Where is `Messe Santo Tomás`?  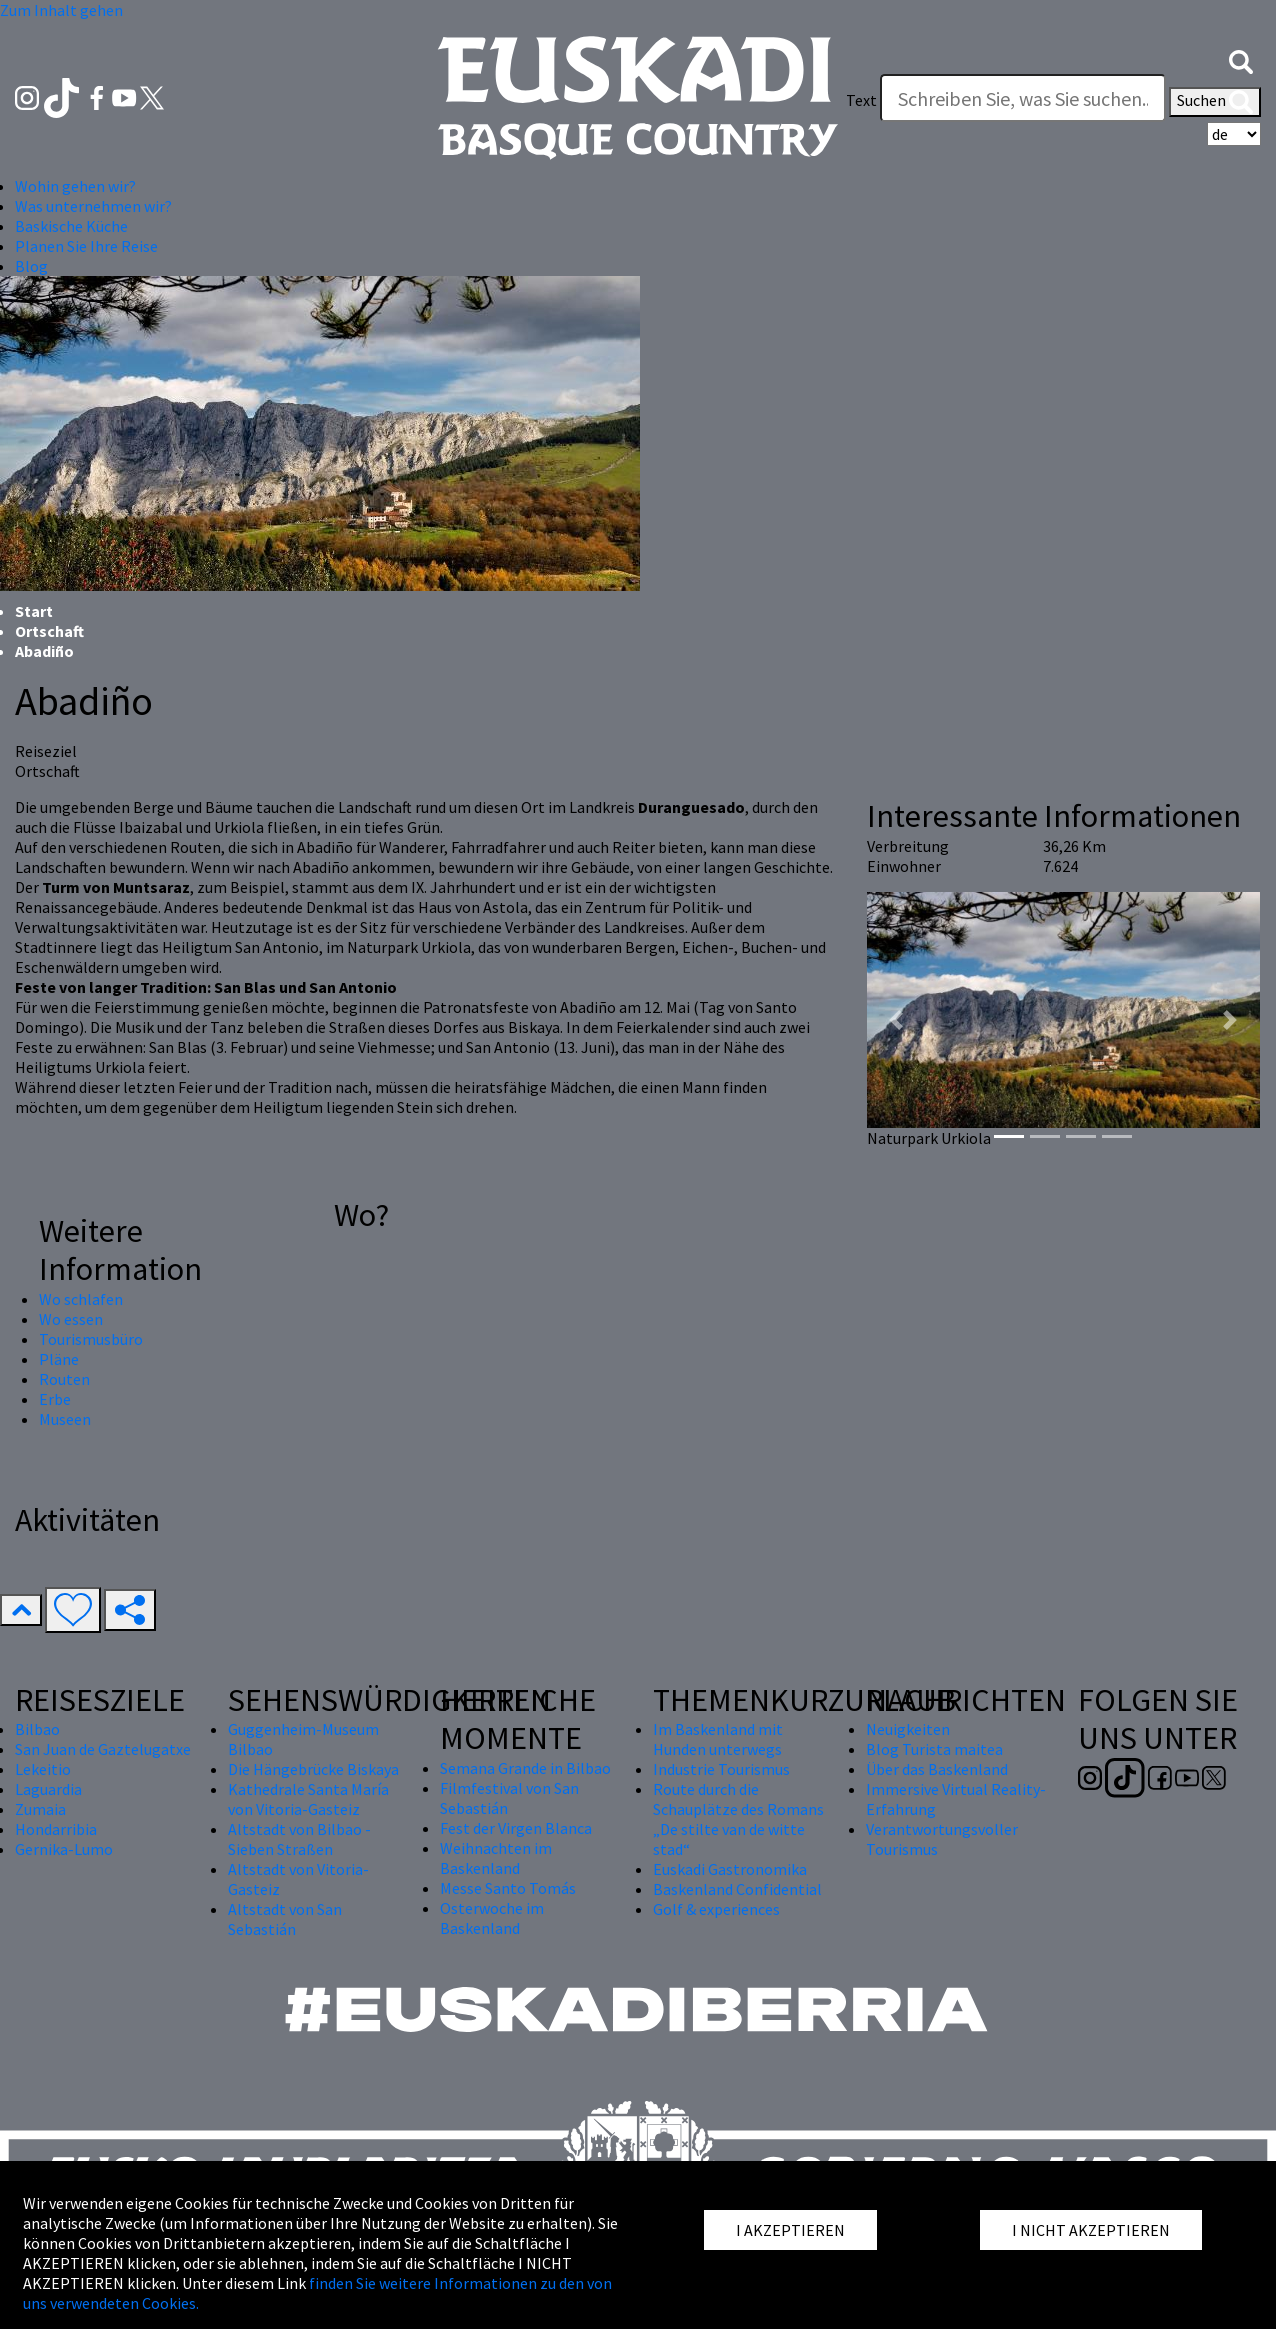 Messe Santo Tomás is located at coordinates (508, 1888).